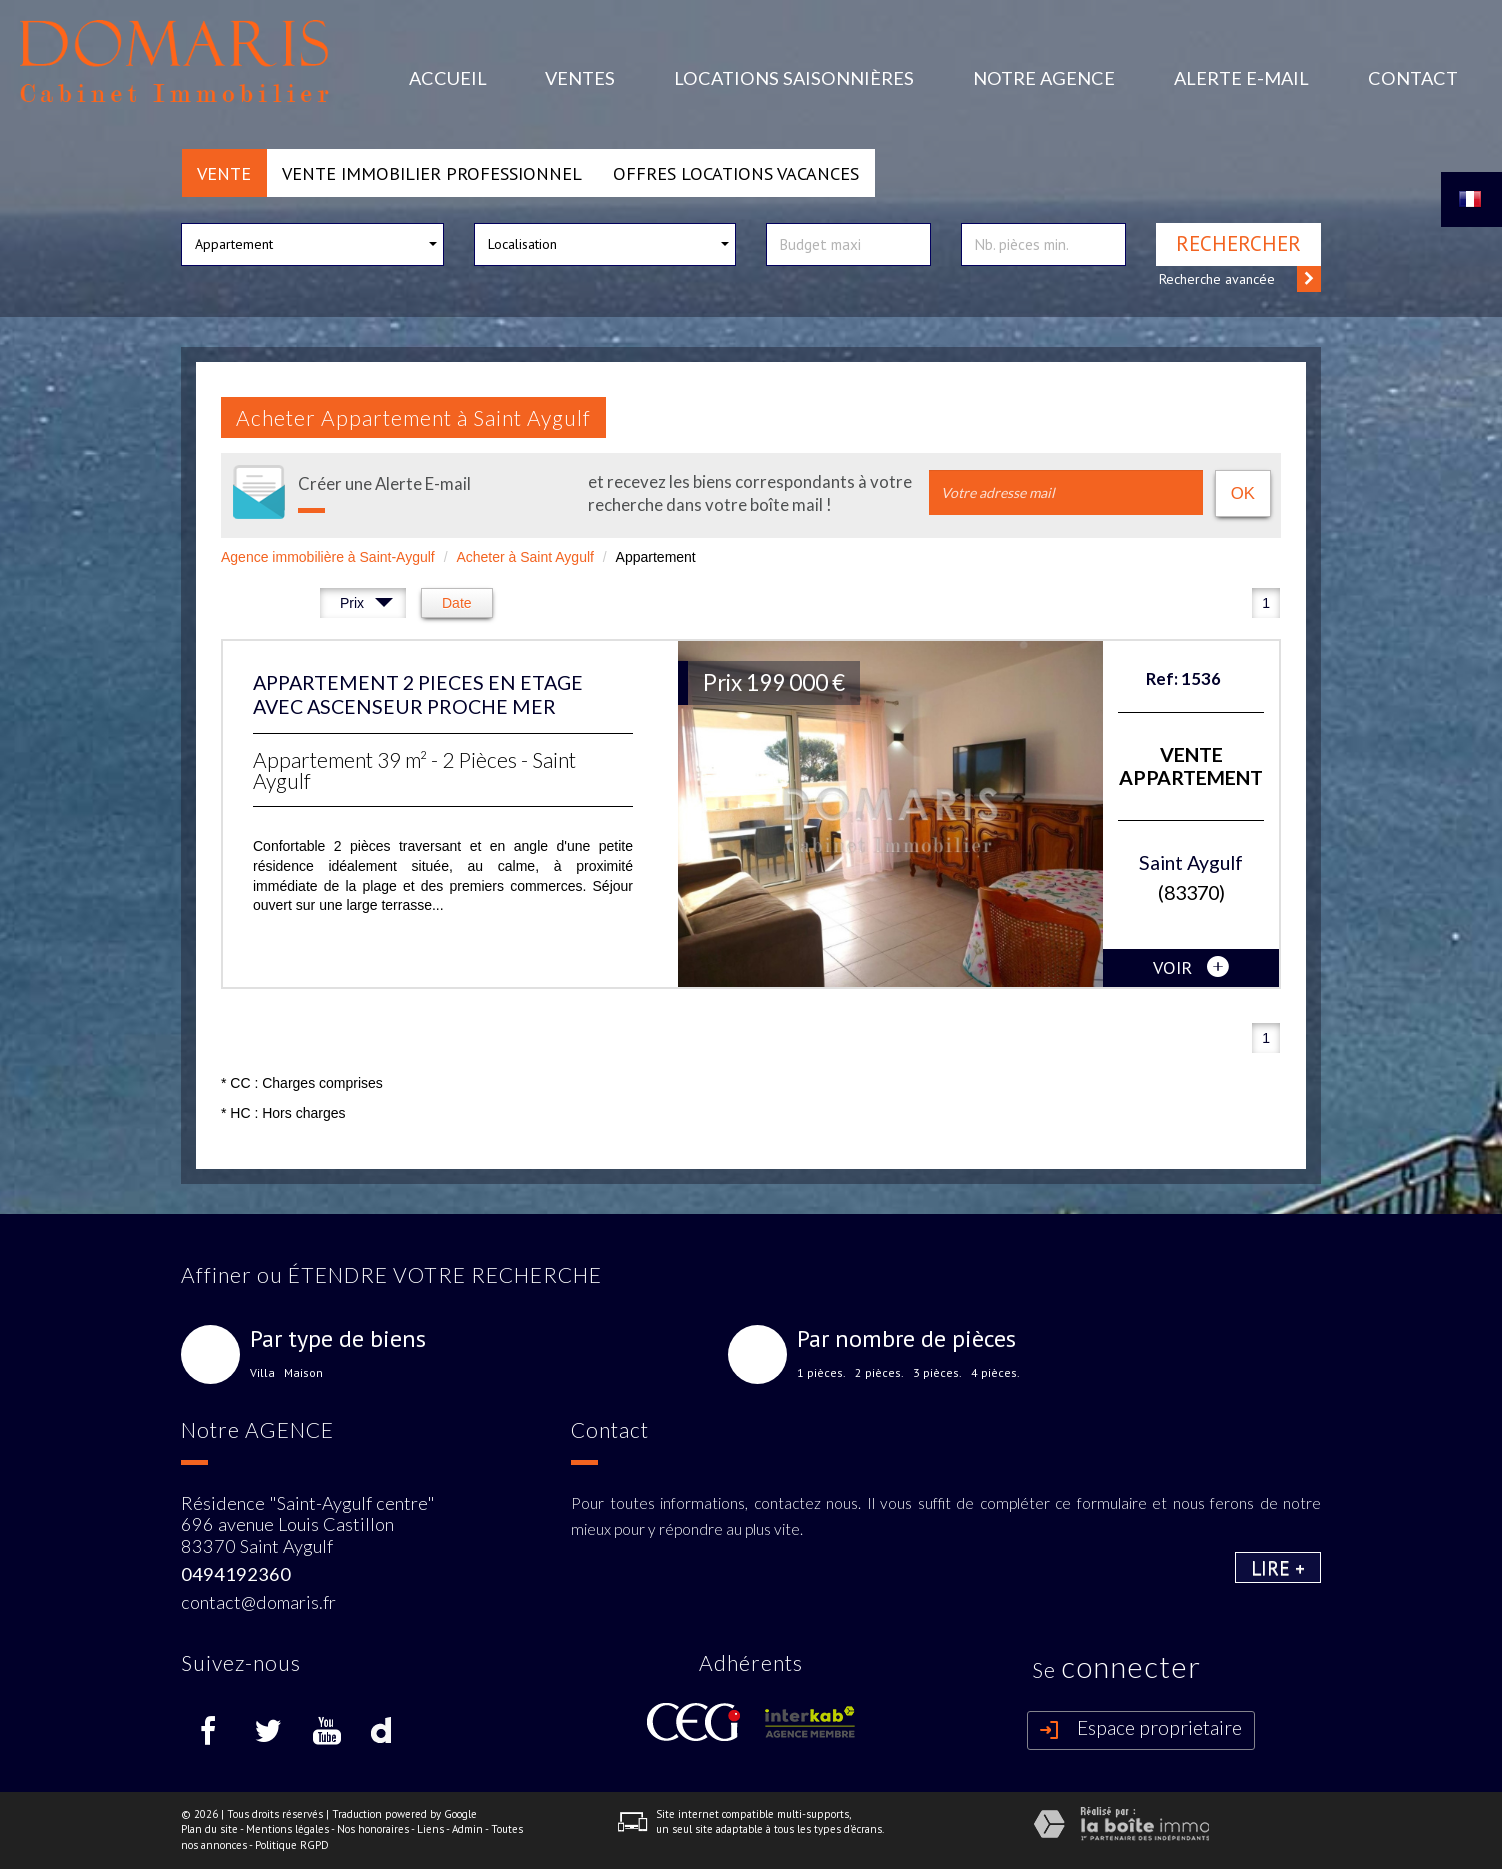  Describe the element at coordinates (1241, 78) in the screenshot. I see `Alerte E-mail` at that location.